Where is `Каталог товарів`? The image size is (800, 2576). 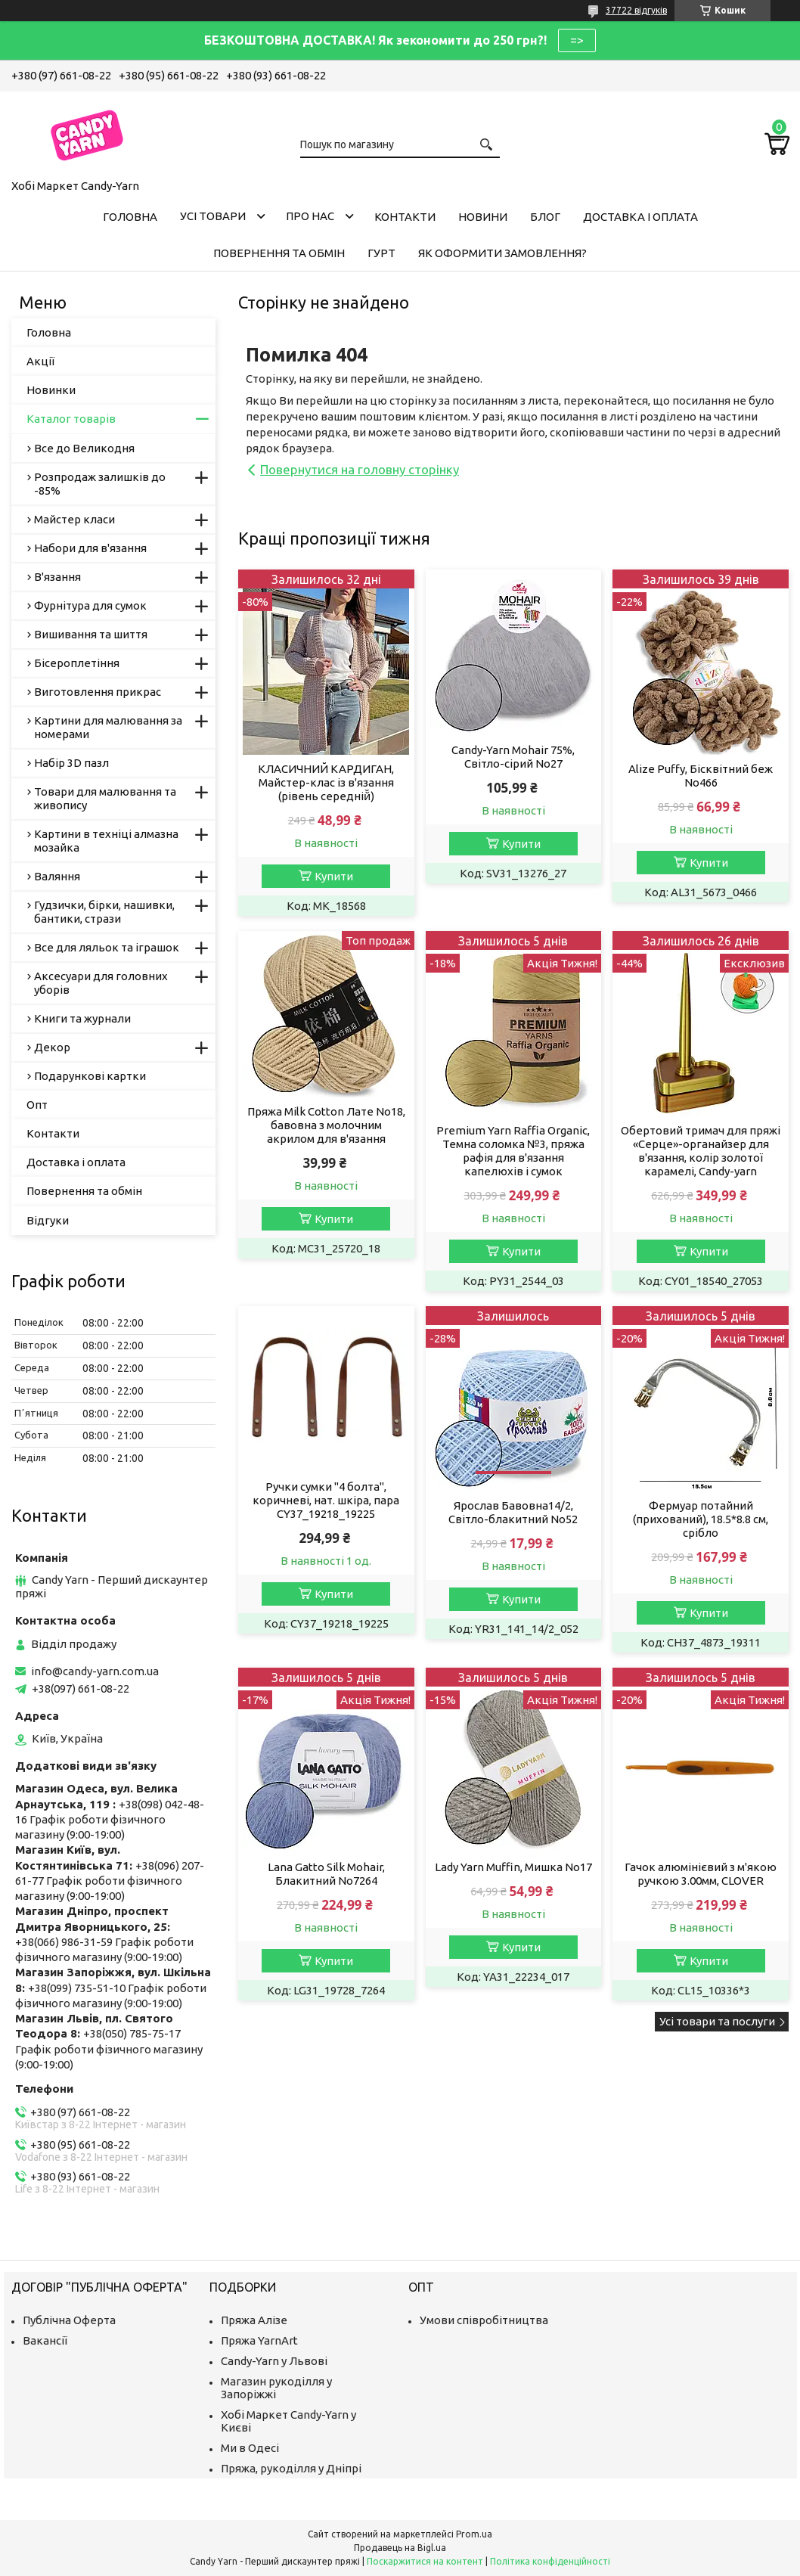 Каталог товарів is located at coordinates (71, 418).